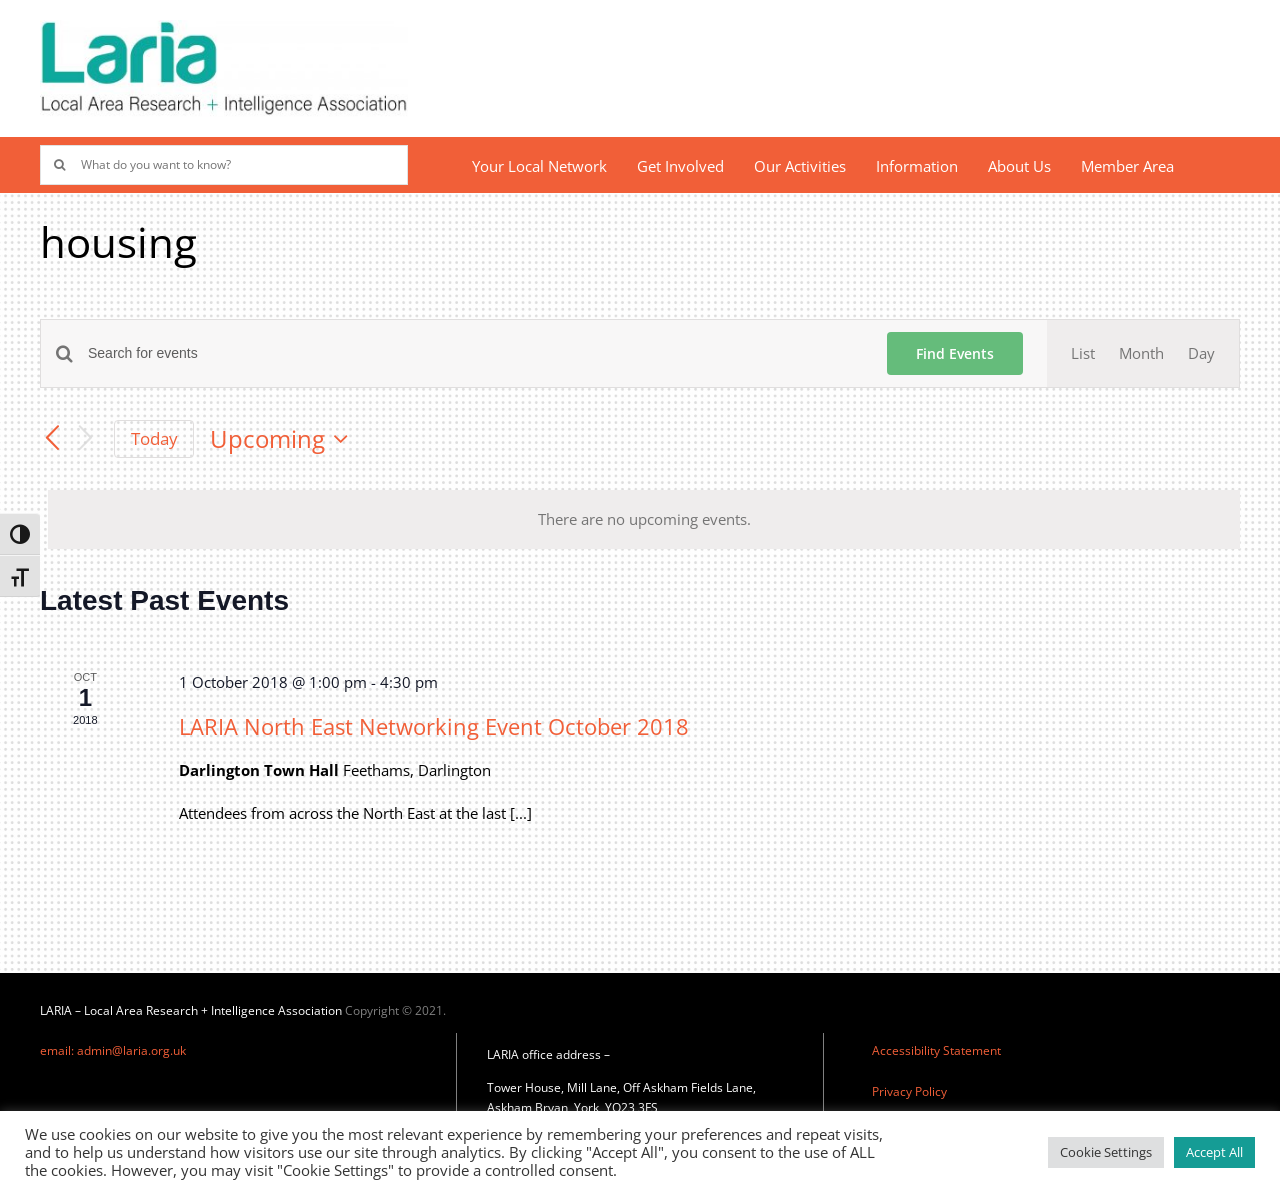  Describe the element at coordinates (644, 519) in the screenshot. I see `[alert]` at that location.